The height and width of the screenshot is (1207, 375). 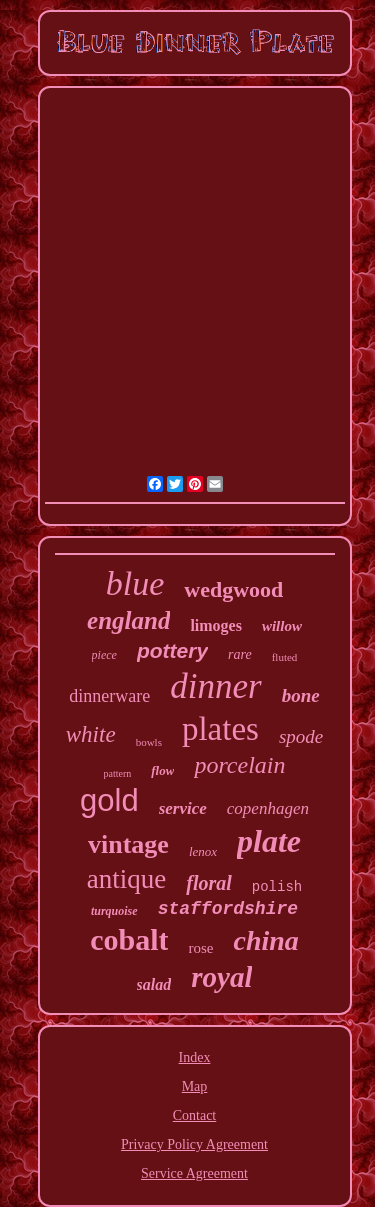 I want to click on flow, so click(x=162, y=770).